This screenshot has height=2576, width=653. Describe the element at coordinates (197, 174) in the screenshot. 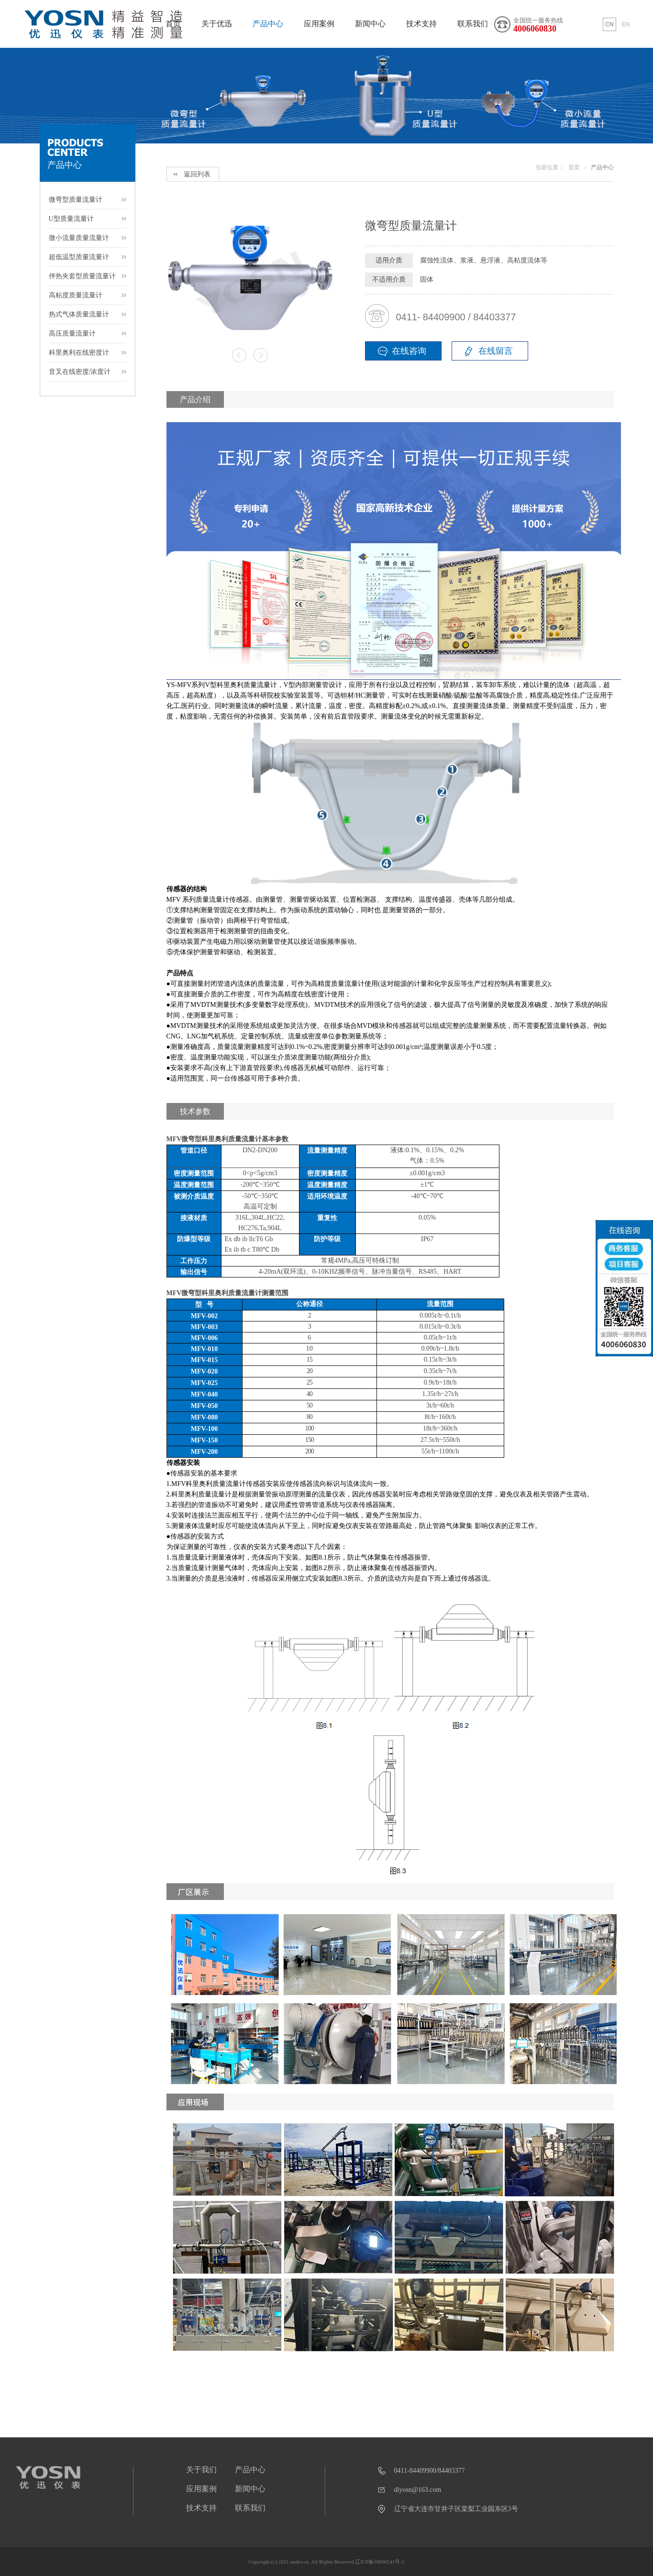

I see `返回列表` at that location.